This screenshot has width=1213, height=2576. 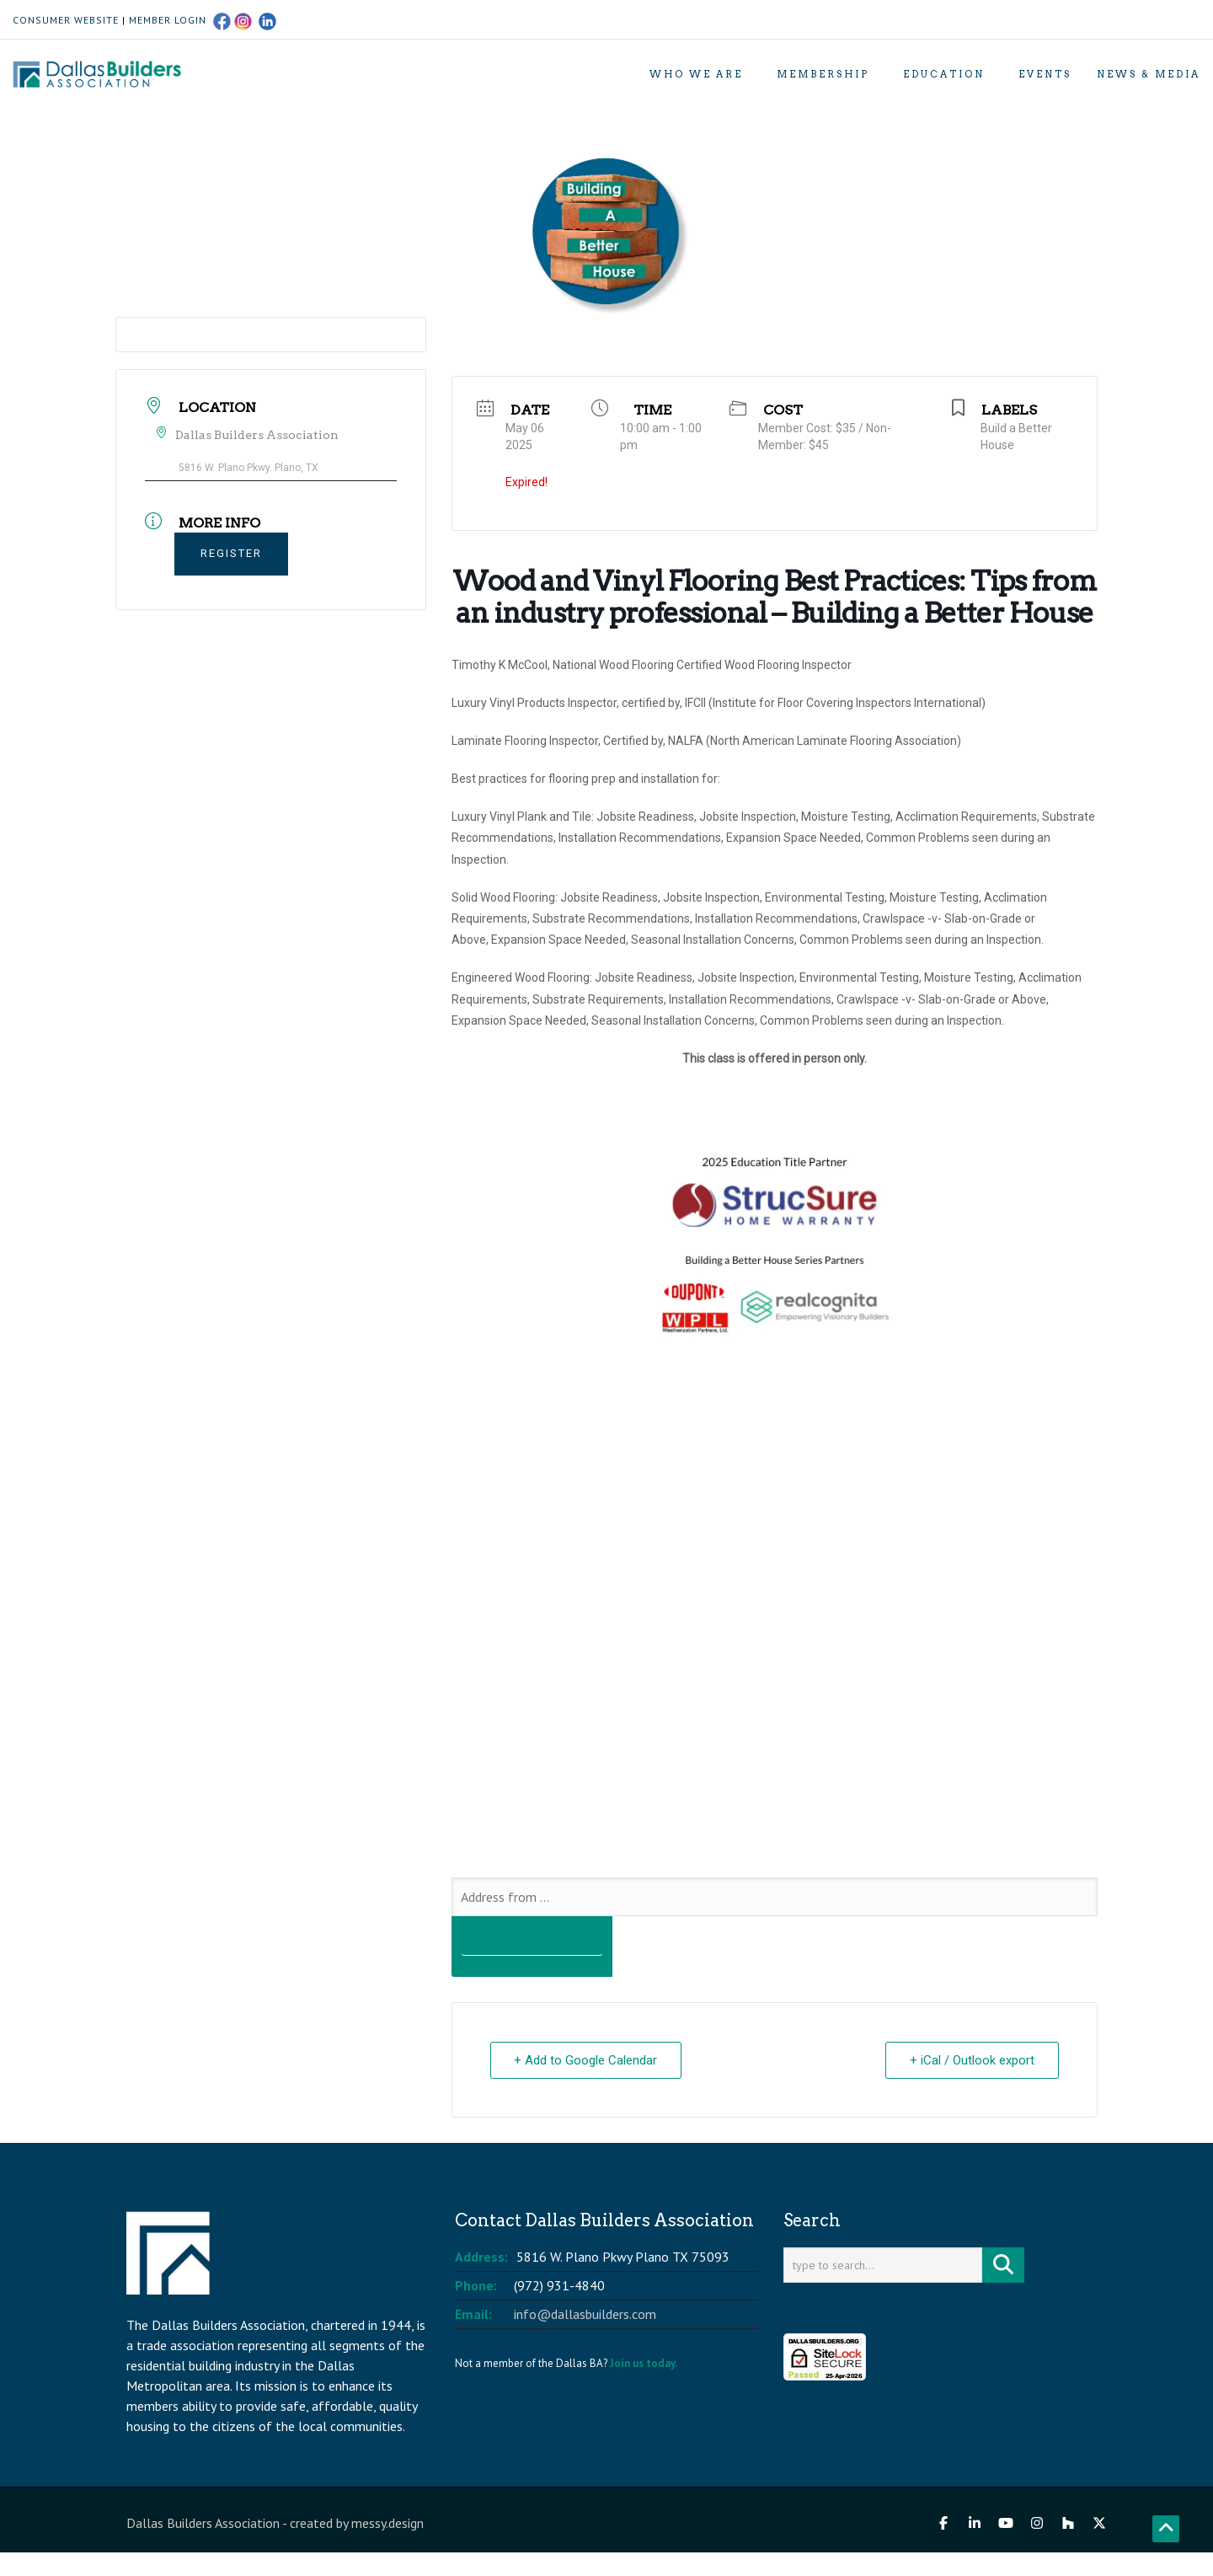 I want to click on info@dallasbuilders.com, so click(x=585, y=2314).